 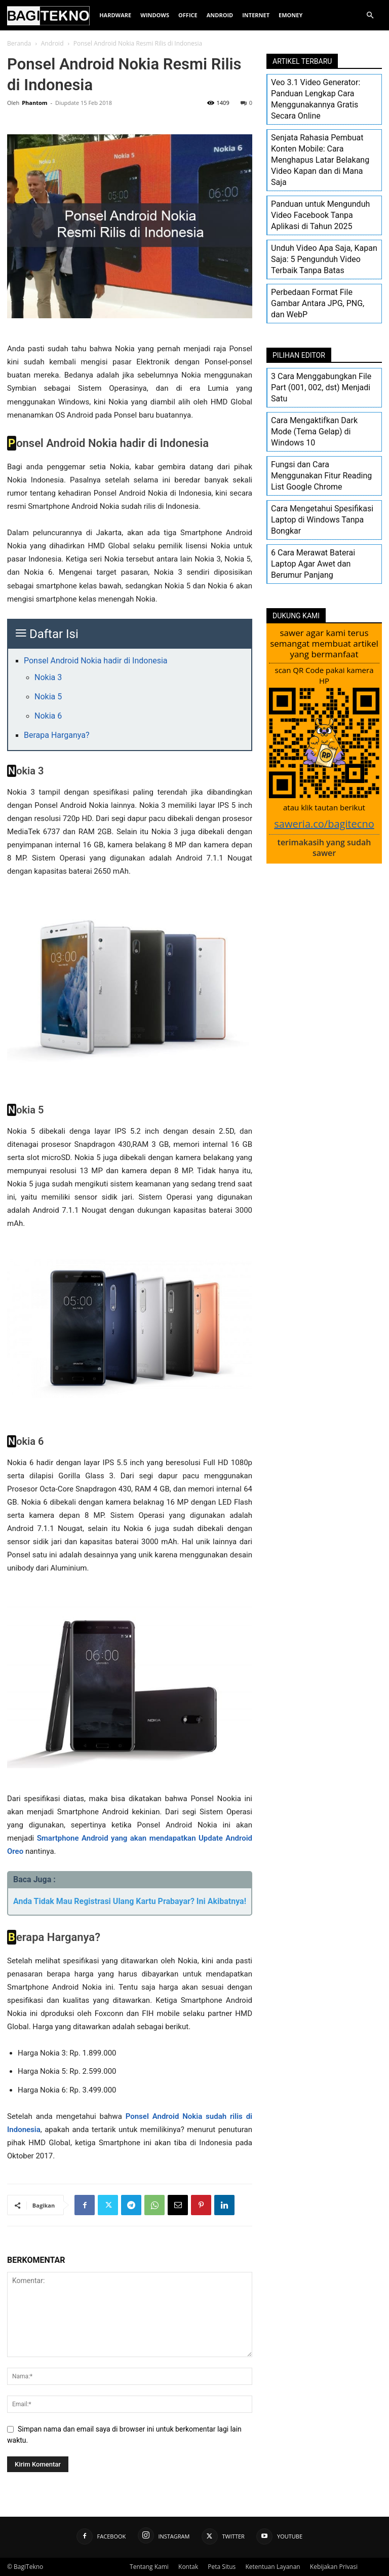 What do you see at coordinates (220, 15) in the screenshot?
I see `Android` at bounding box center [220, 15].